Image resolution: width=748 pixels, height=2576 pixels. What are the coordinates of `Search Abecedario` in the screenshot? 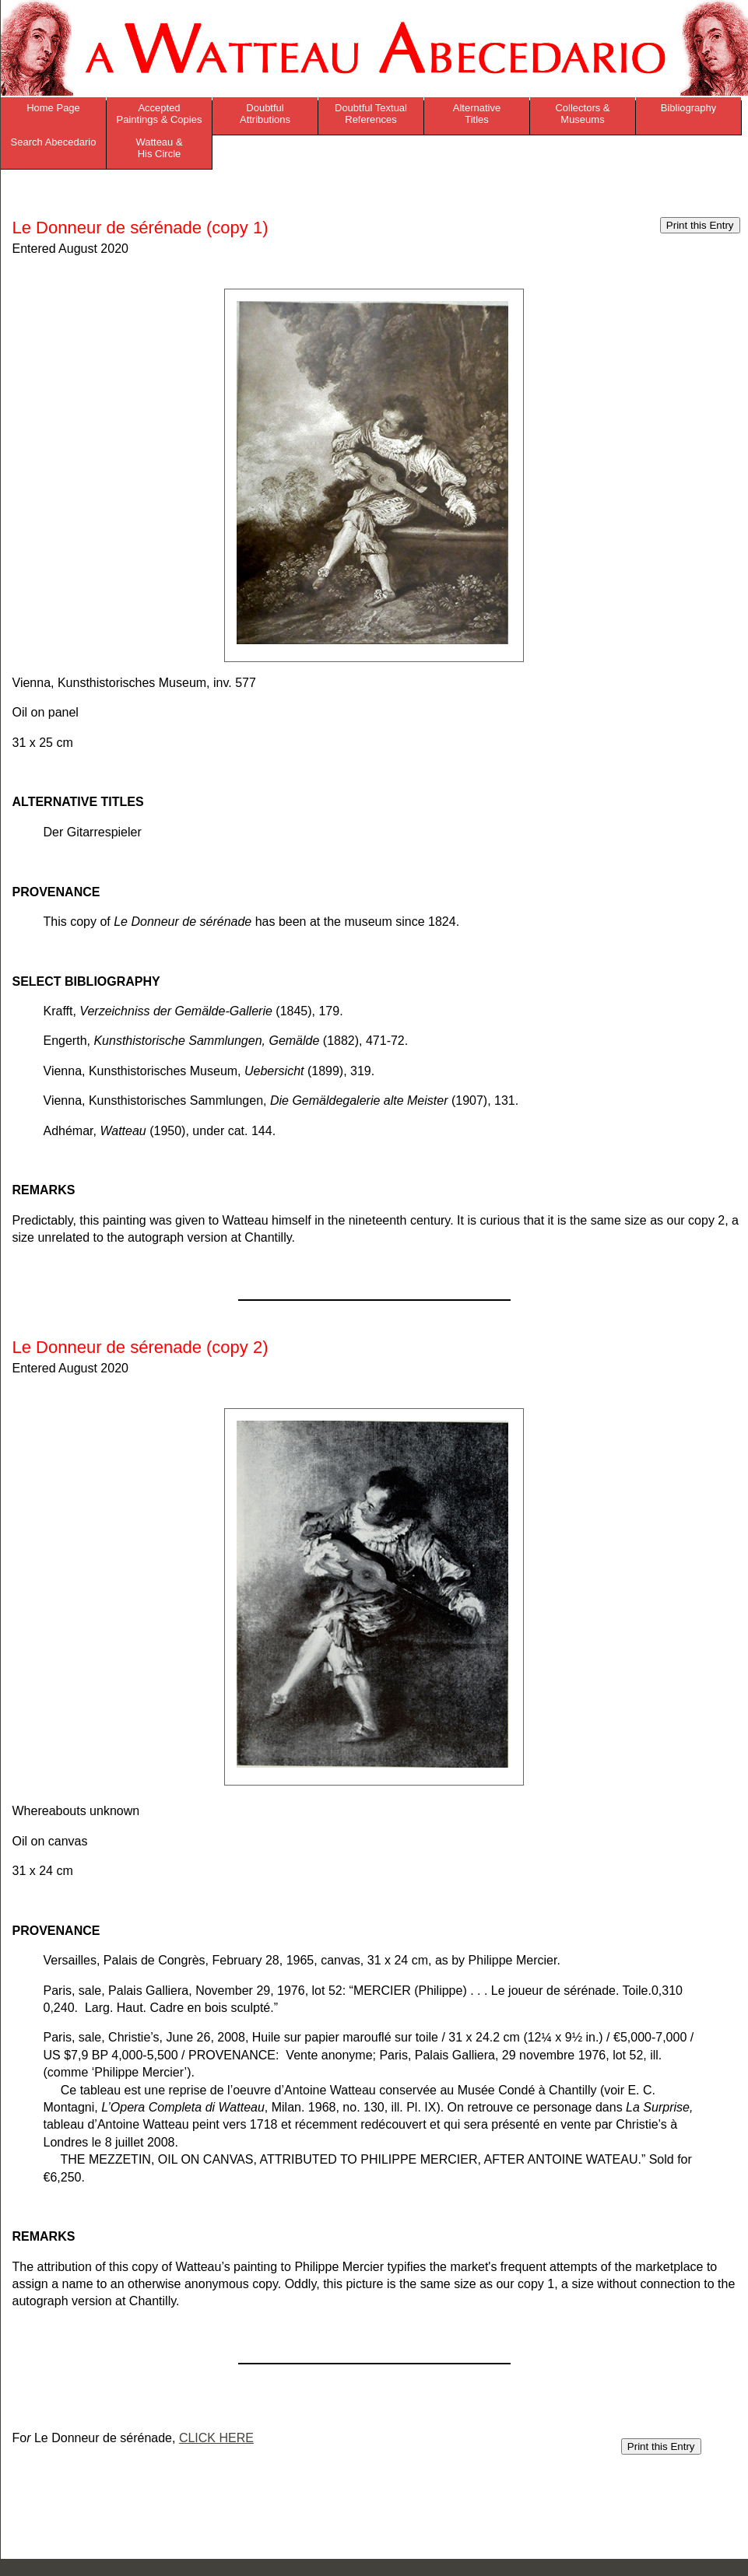 It's located at (54, 142).